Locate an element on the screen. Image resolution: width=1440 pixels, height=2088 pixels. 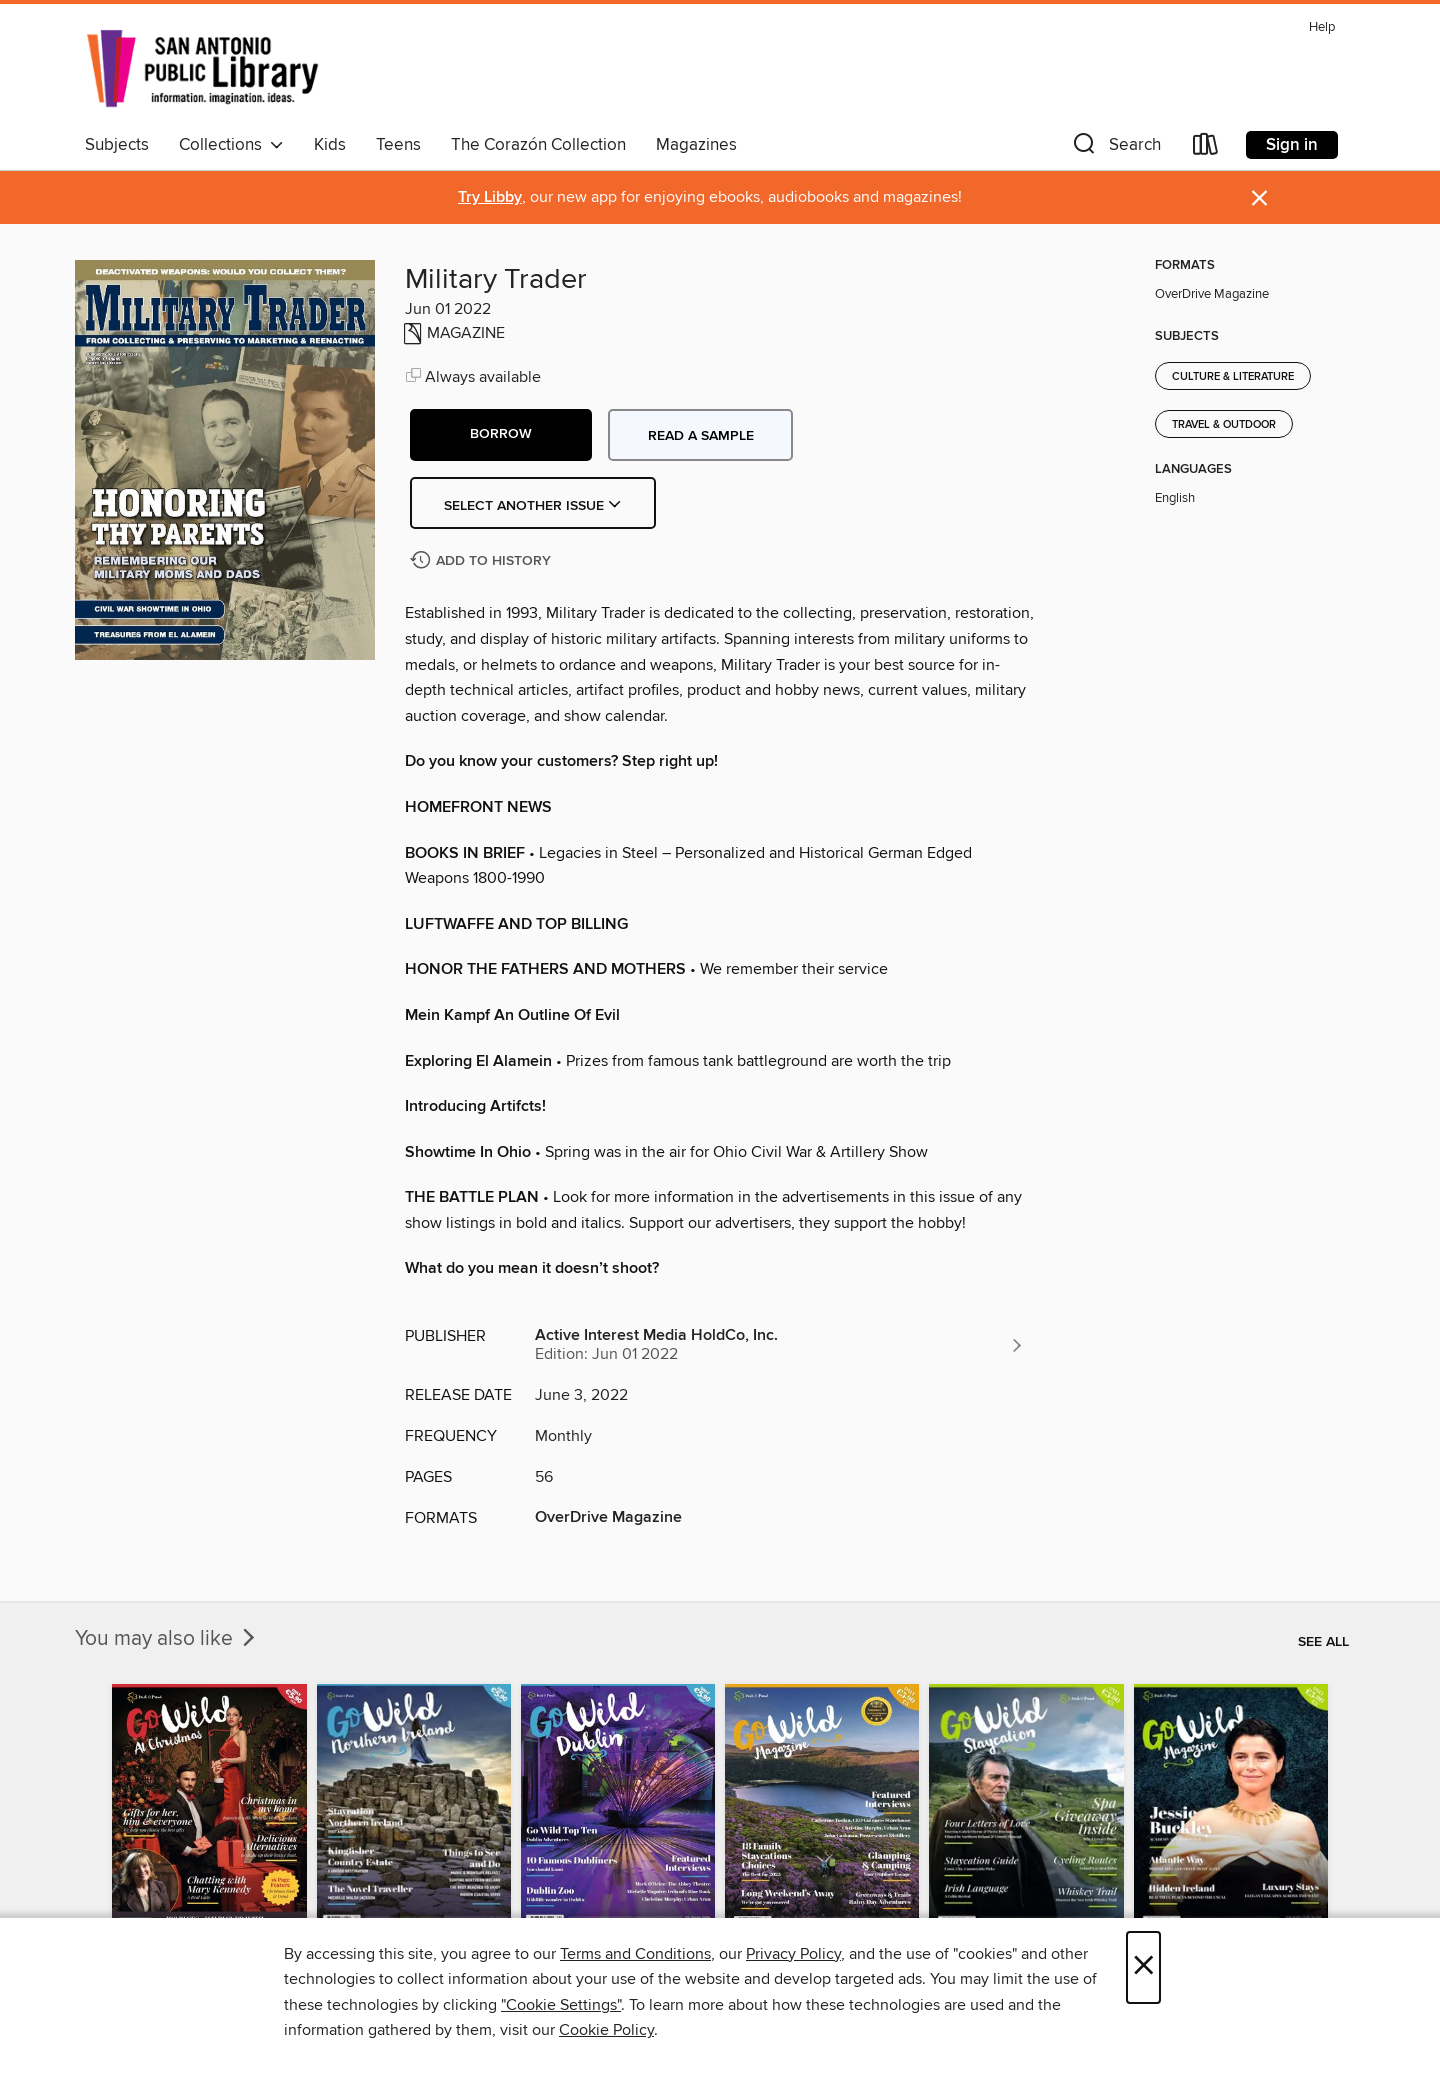
Privacy Policy is located at coordinates (793, 1954).